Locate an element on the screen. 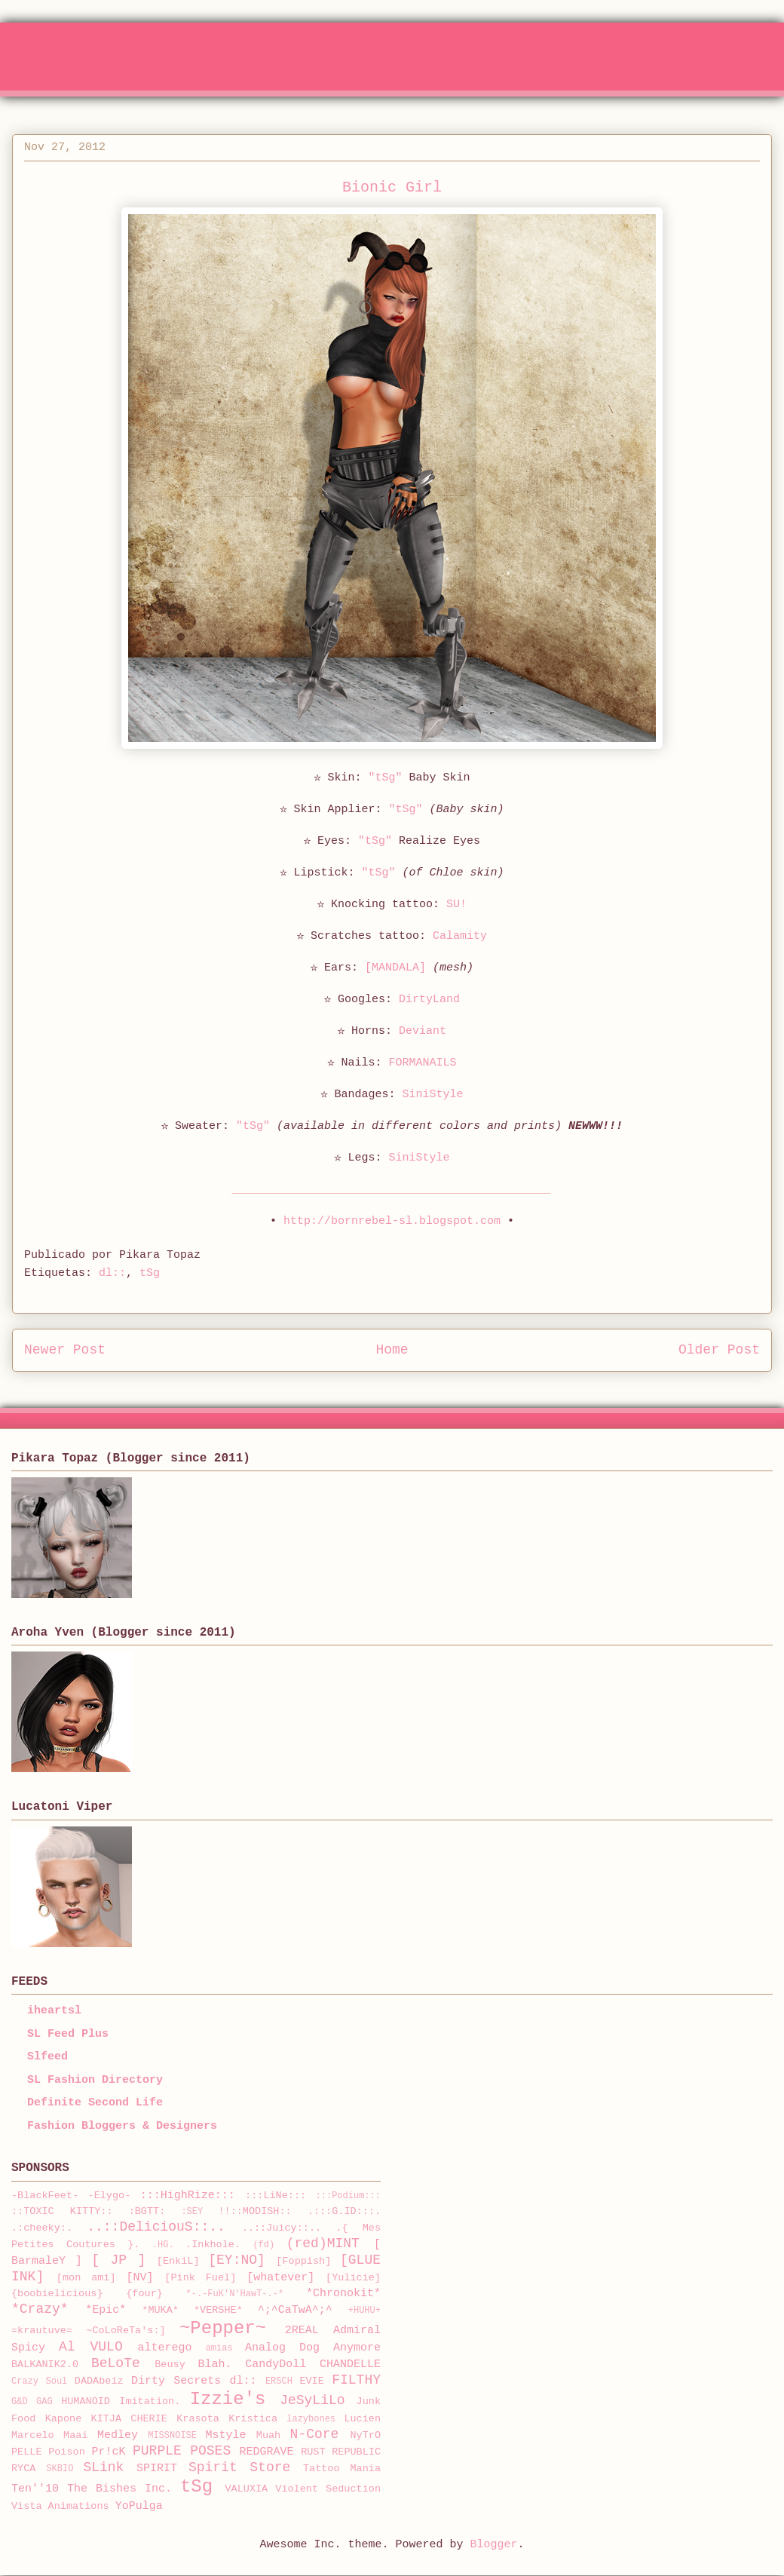 The image size is (784, 2576). iheartsl is located at coordinates (54, 2010).